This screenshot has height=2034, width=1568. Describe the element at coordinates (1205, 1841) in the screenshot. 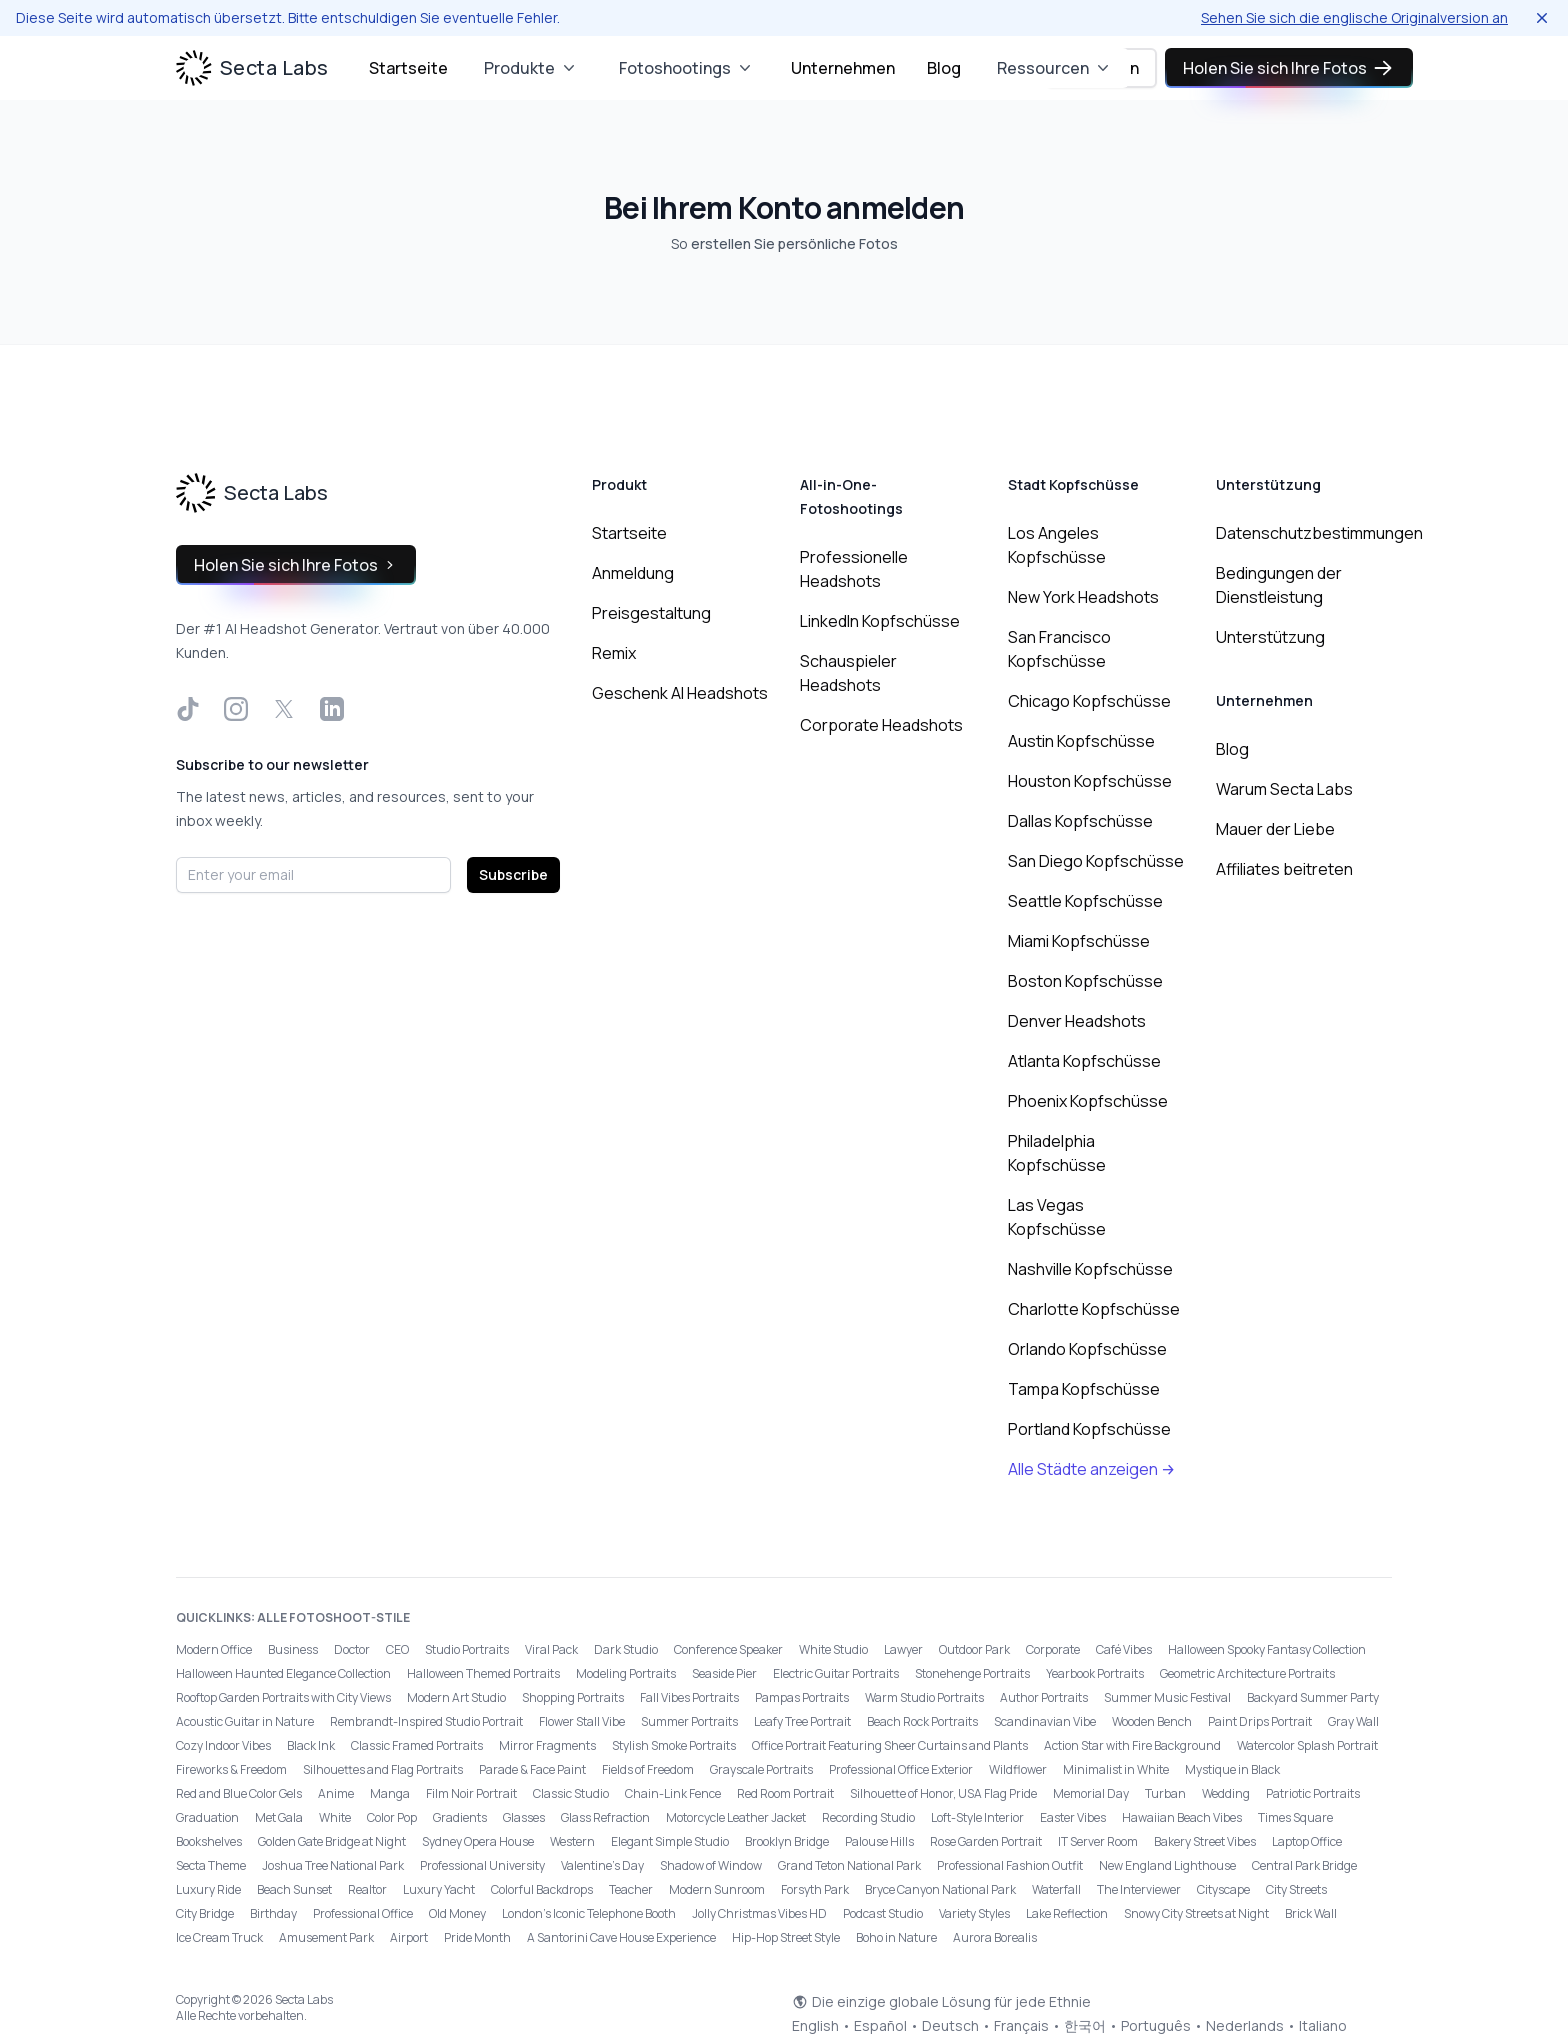

I see `Bakery Street Vibes` at that location.